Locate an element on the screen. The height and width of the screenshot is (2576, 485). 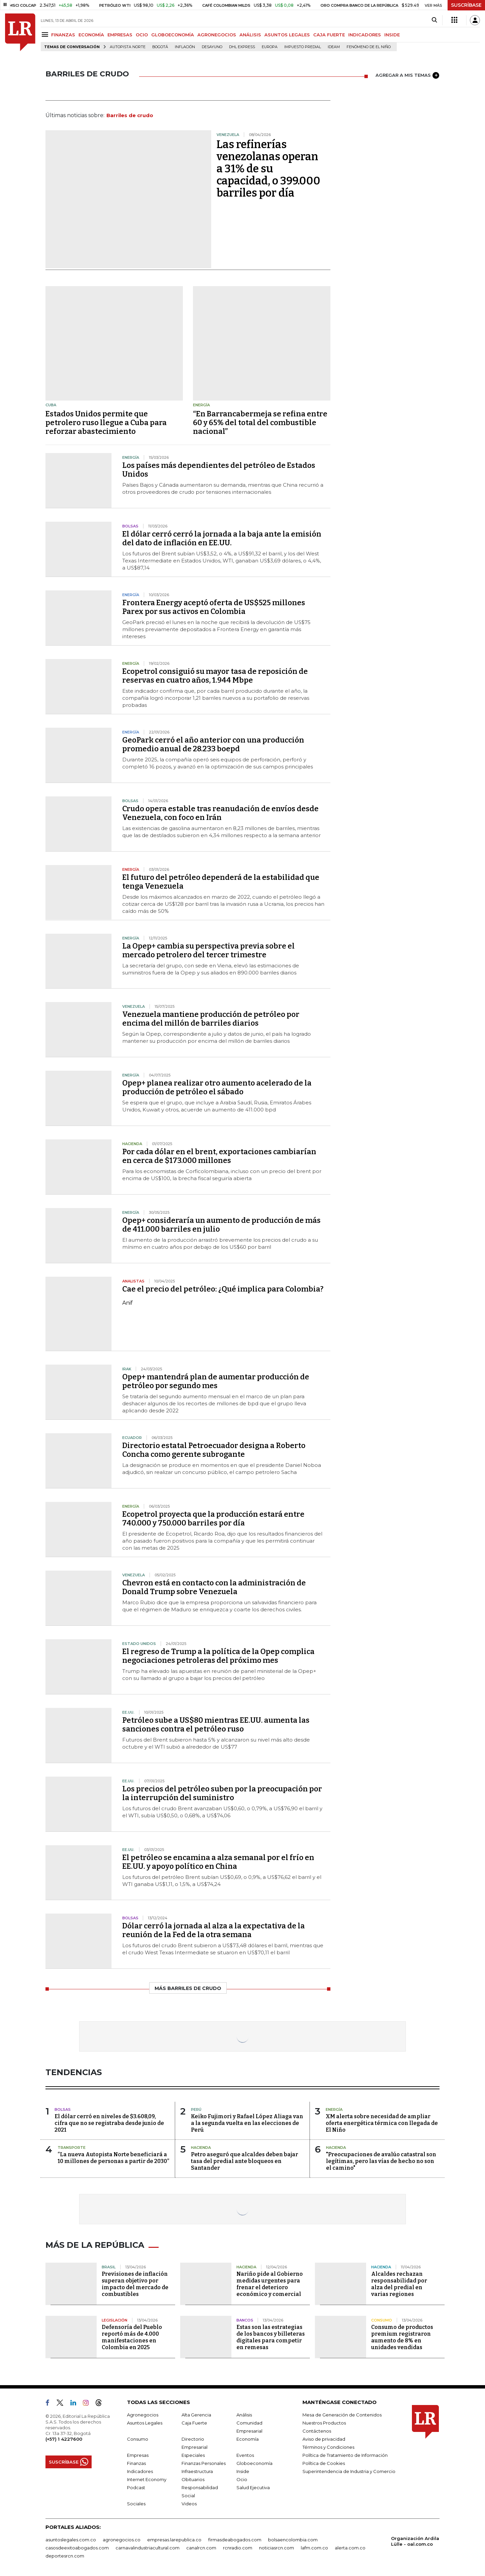
Especiales is located at coordinates (193, 2455).